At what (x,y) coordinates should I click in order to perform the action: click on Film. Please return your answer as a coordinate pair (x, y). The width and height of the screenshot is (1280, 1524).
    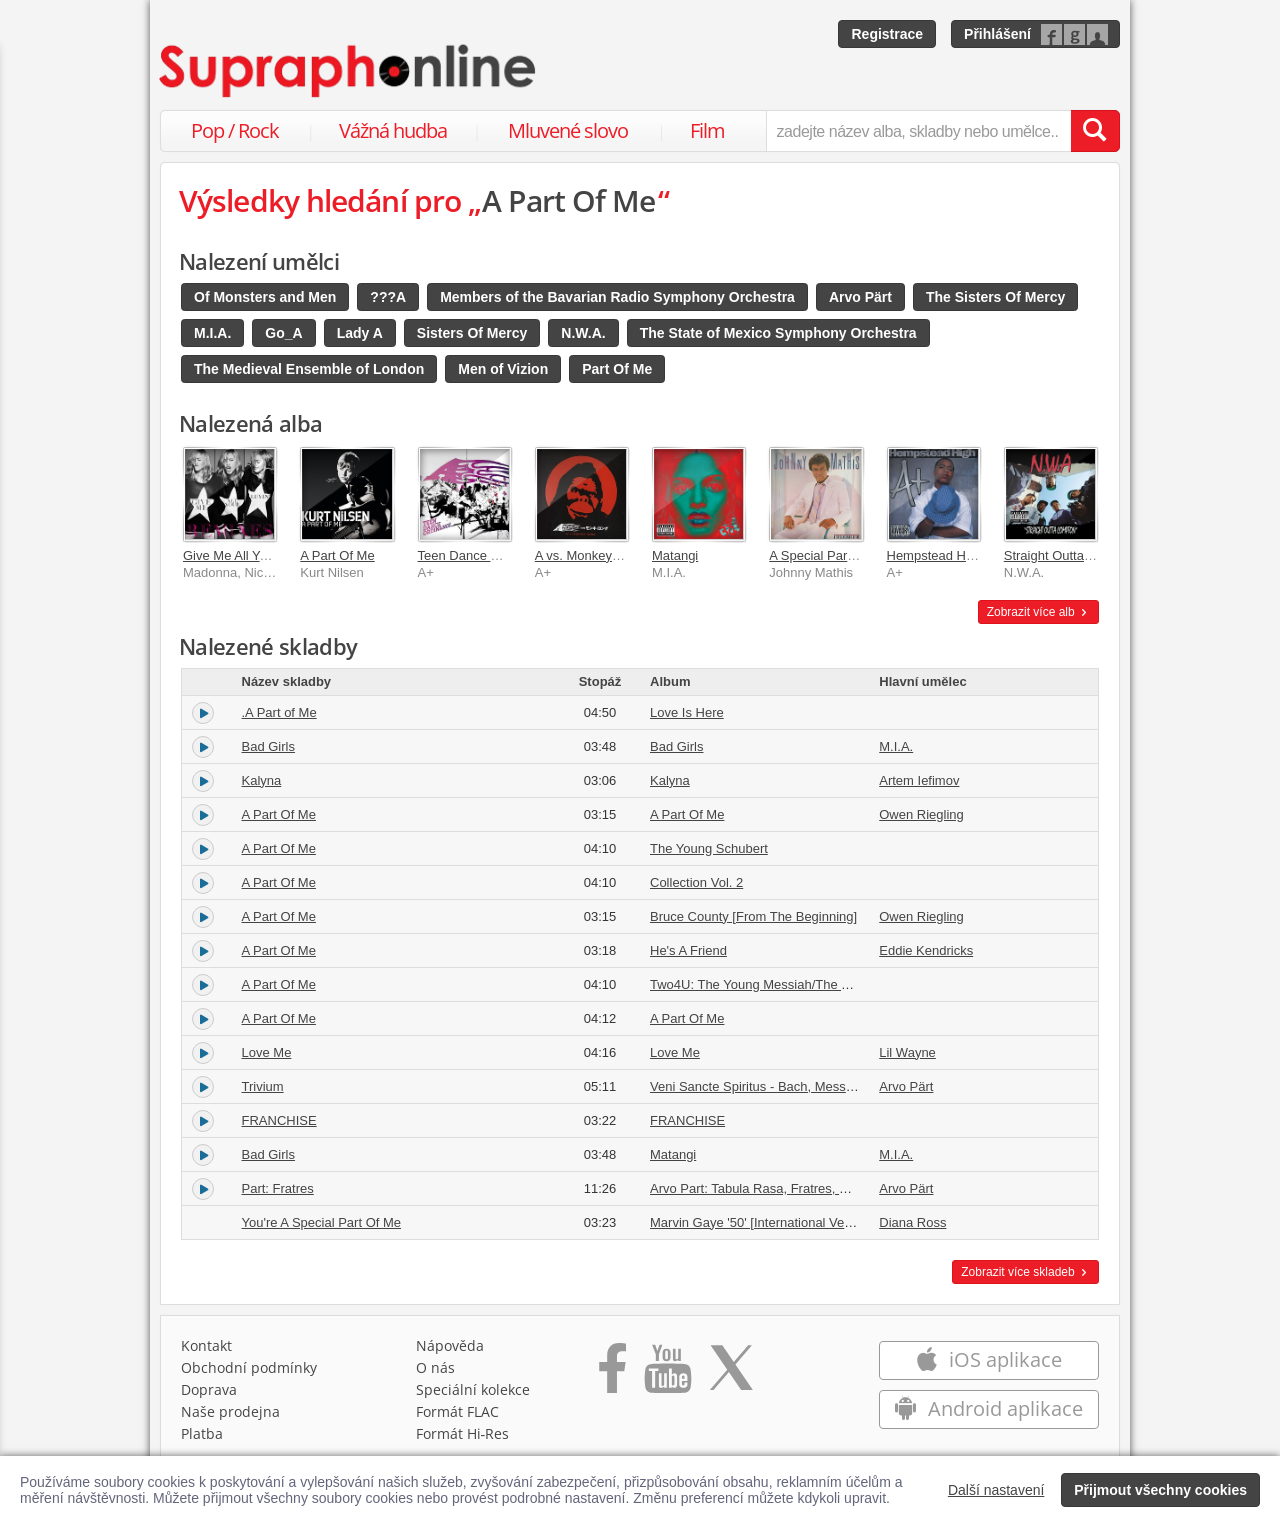
    Looking at the image, I should click on (707, 130).